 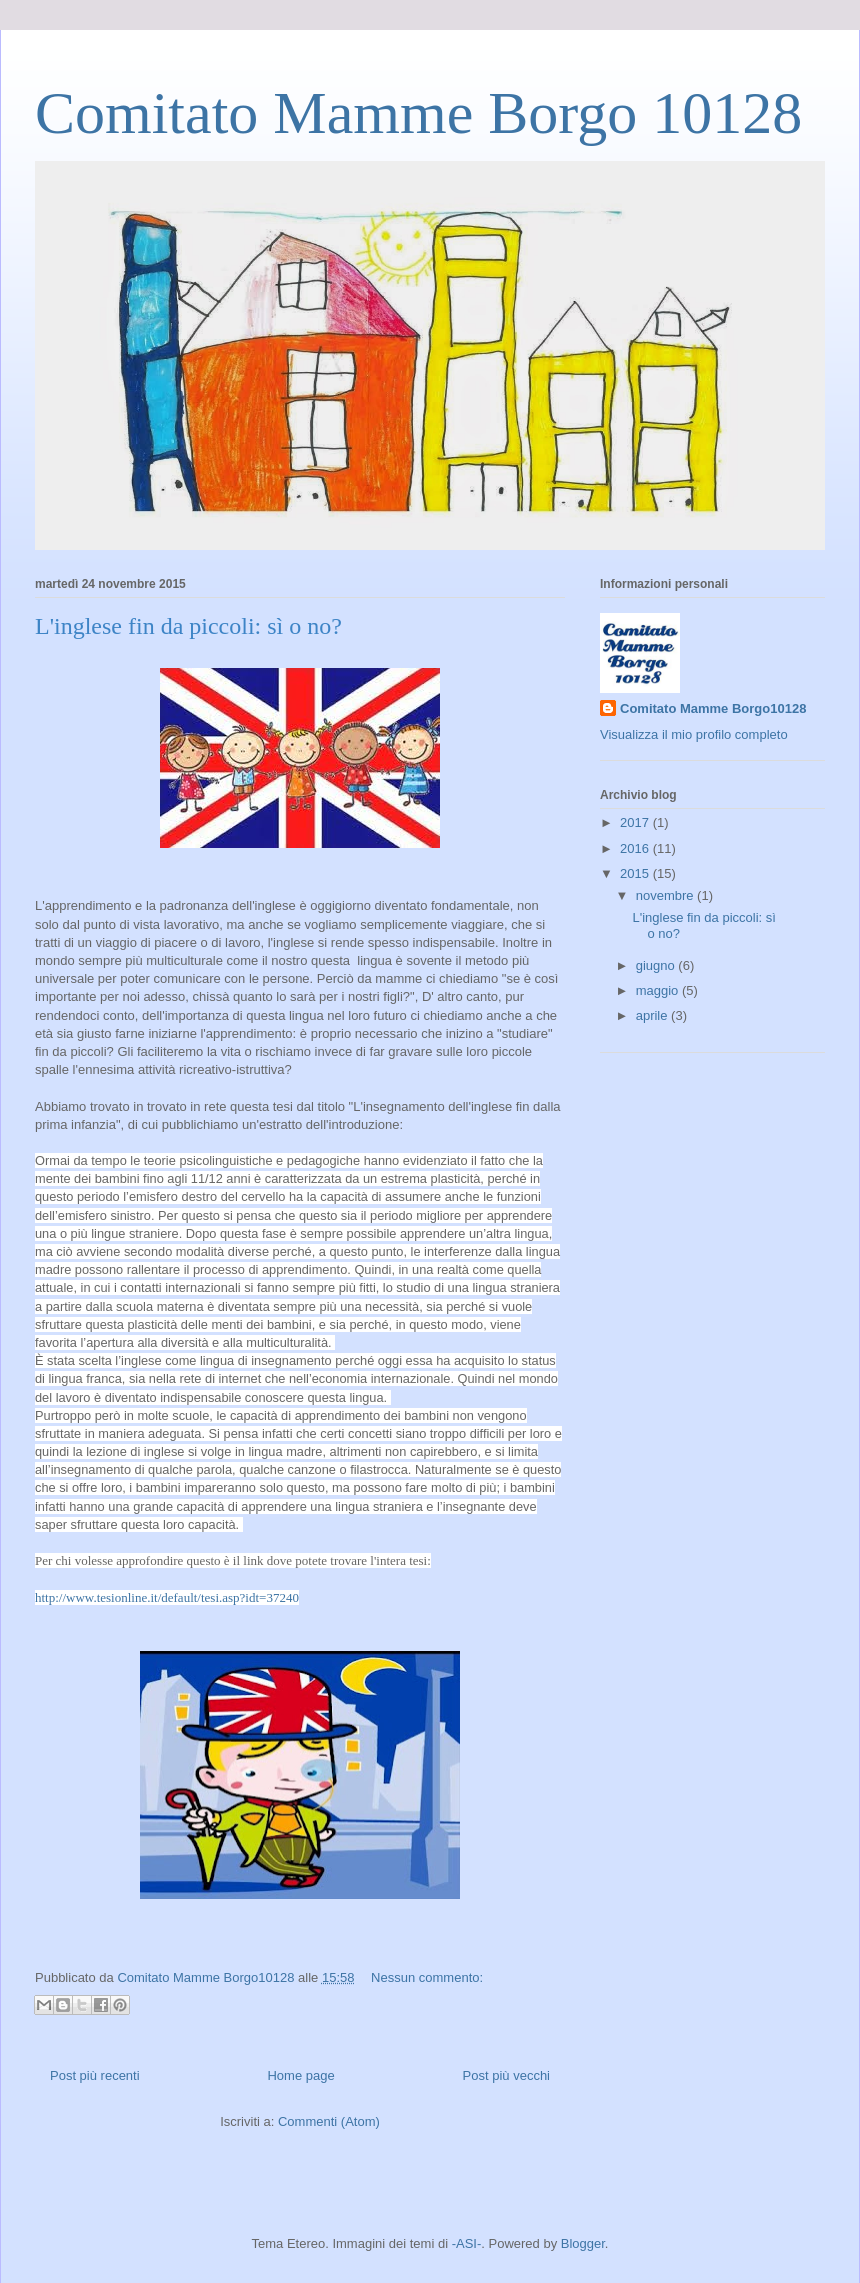 I want to click on Post più vecchi, so click(x=506, y=2075).